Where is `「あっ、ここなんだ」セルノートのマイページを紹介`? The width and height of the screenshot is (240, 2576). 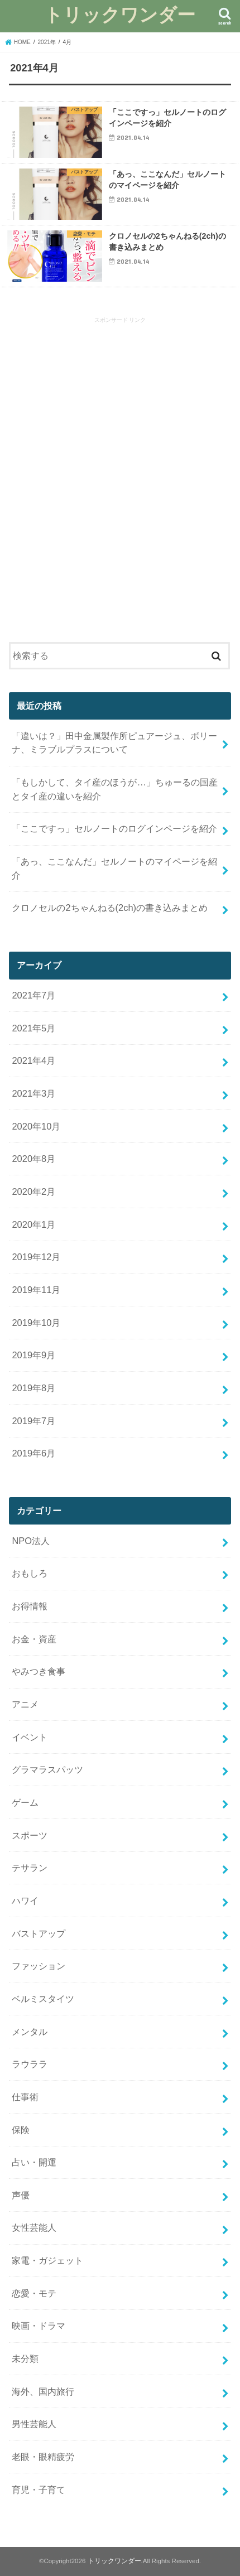
「あっ、ここなんだ」セルノートのマイページを紹介 is located at coordinates (114, 868).